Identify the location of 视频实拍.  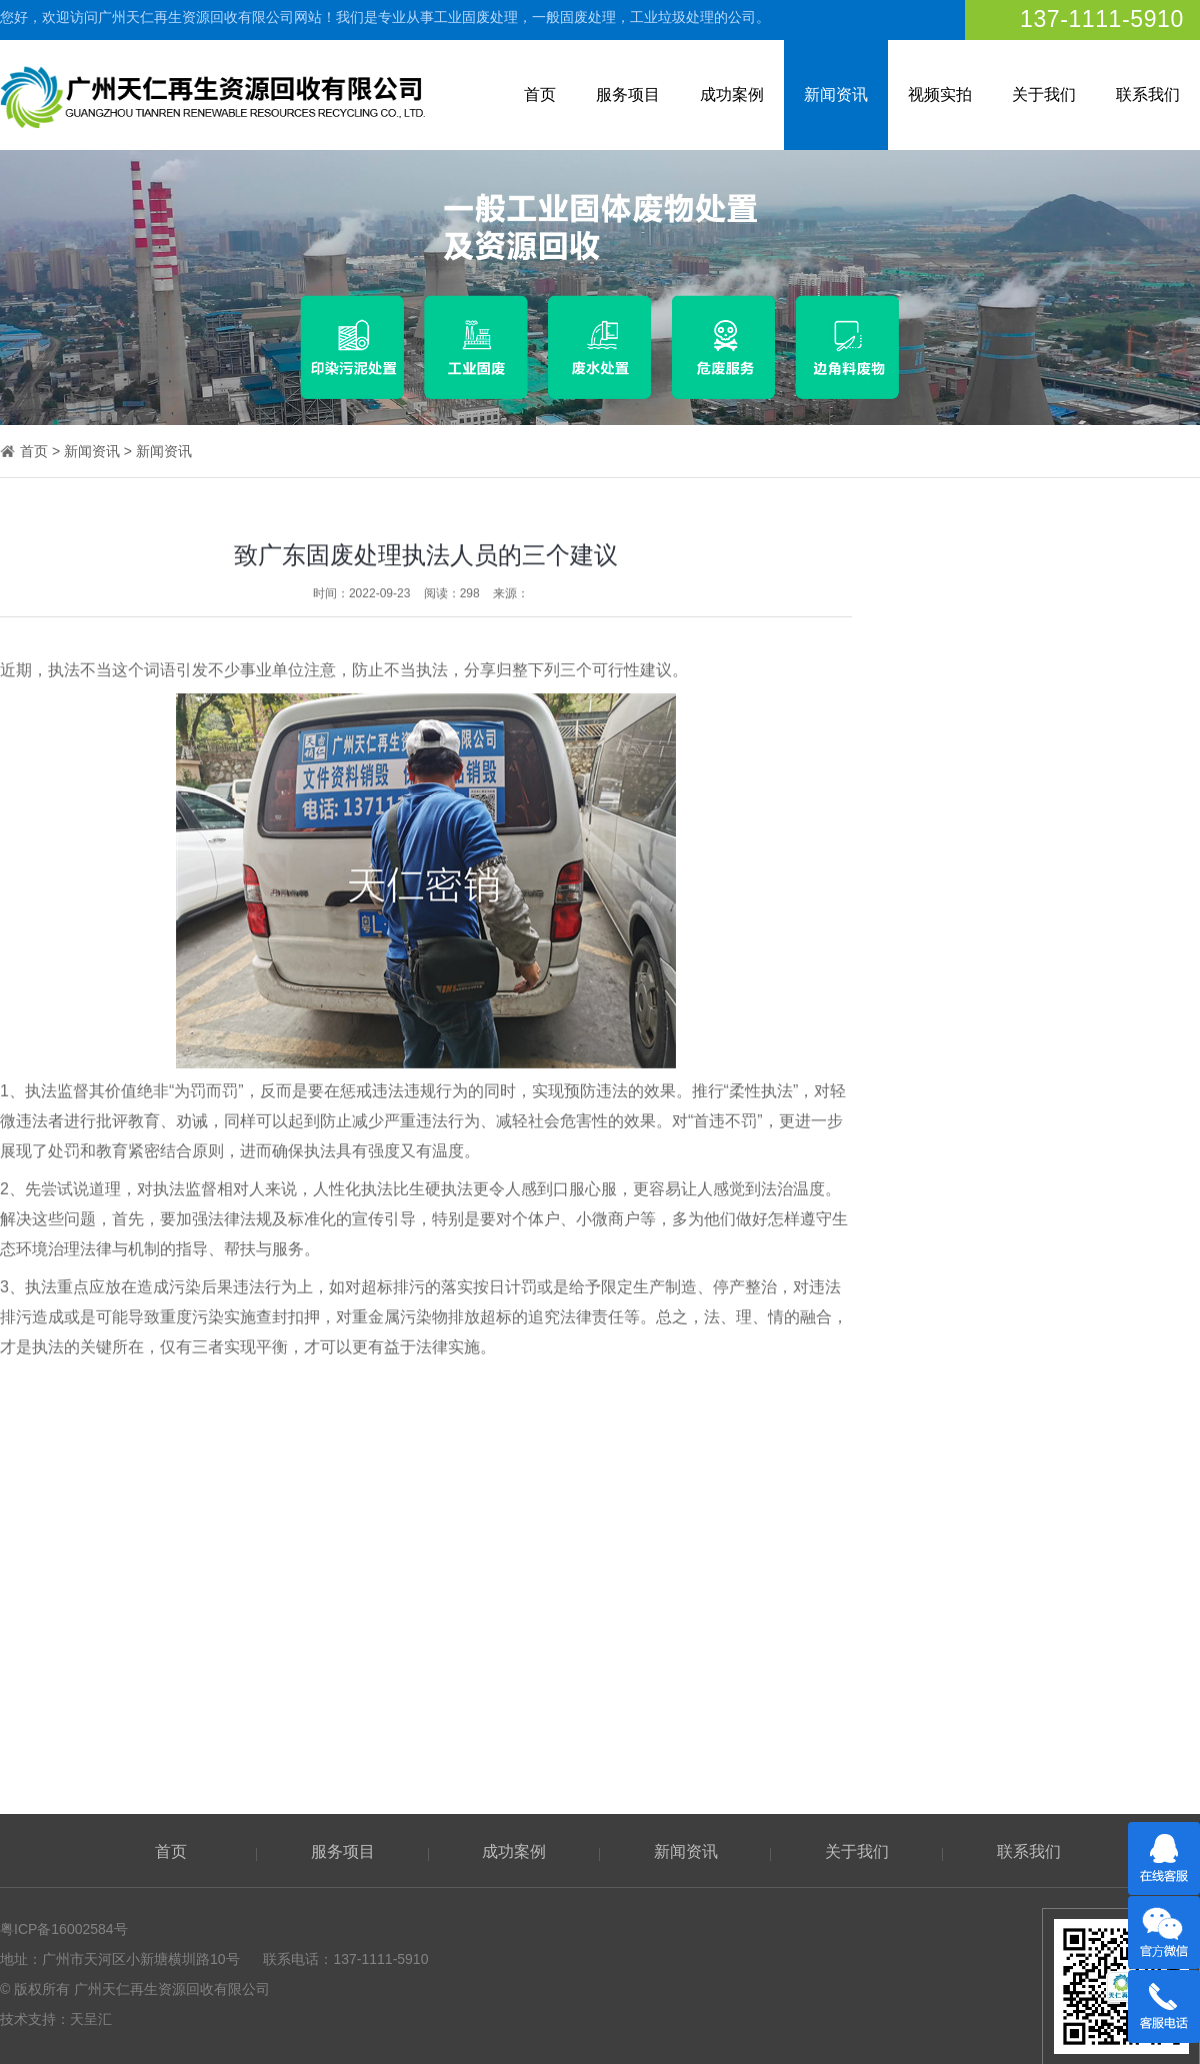
(940, 94).